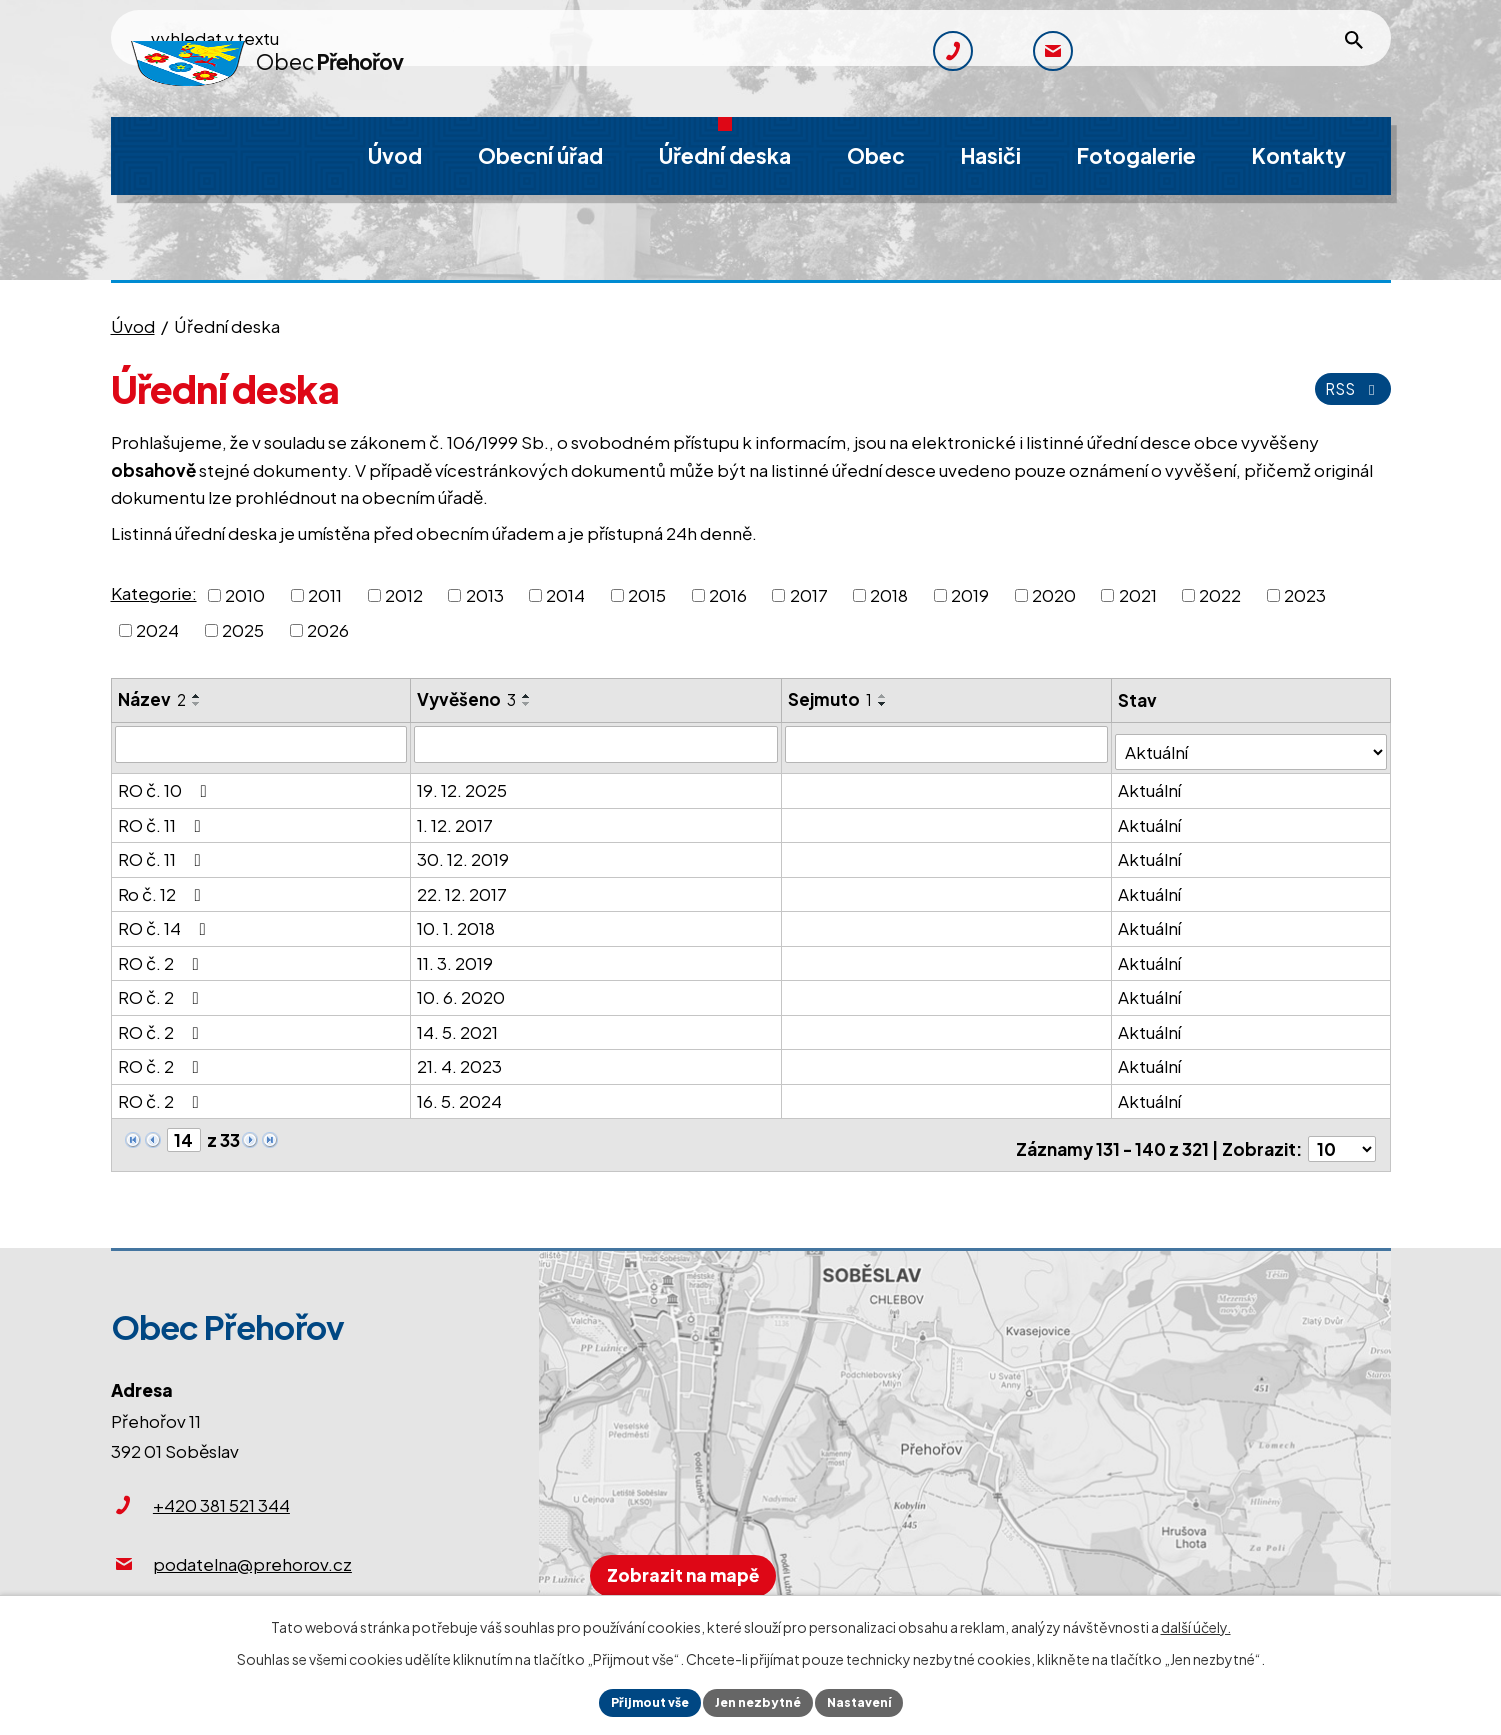 Image resolution: width=1501 pixels, height=1735 pixels. Describe the element at coordinates (1305, 594) in the screenshot. I see `2023` at that location.